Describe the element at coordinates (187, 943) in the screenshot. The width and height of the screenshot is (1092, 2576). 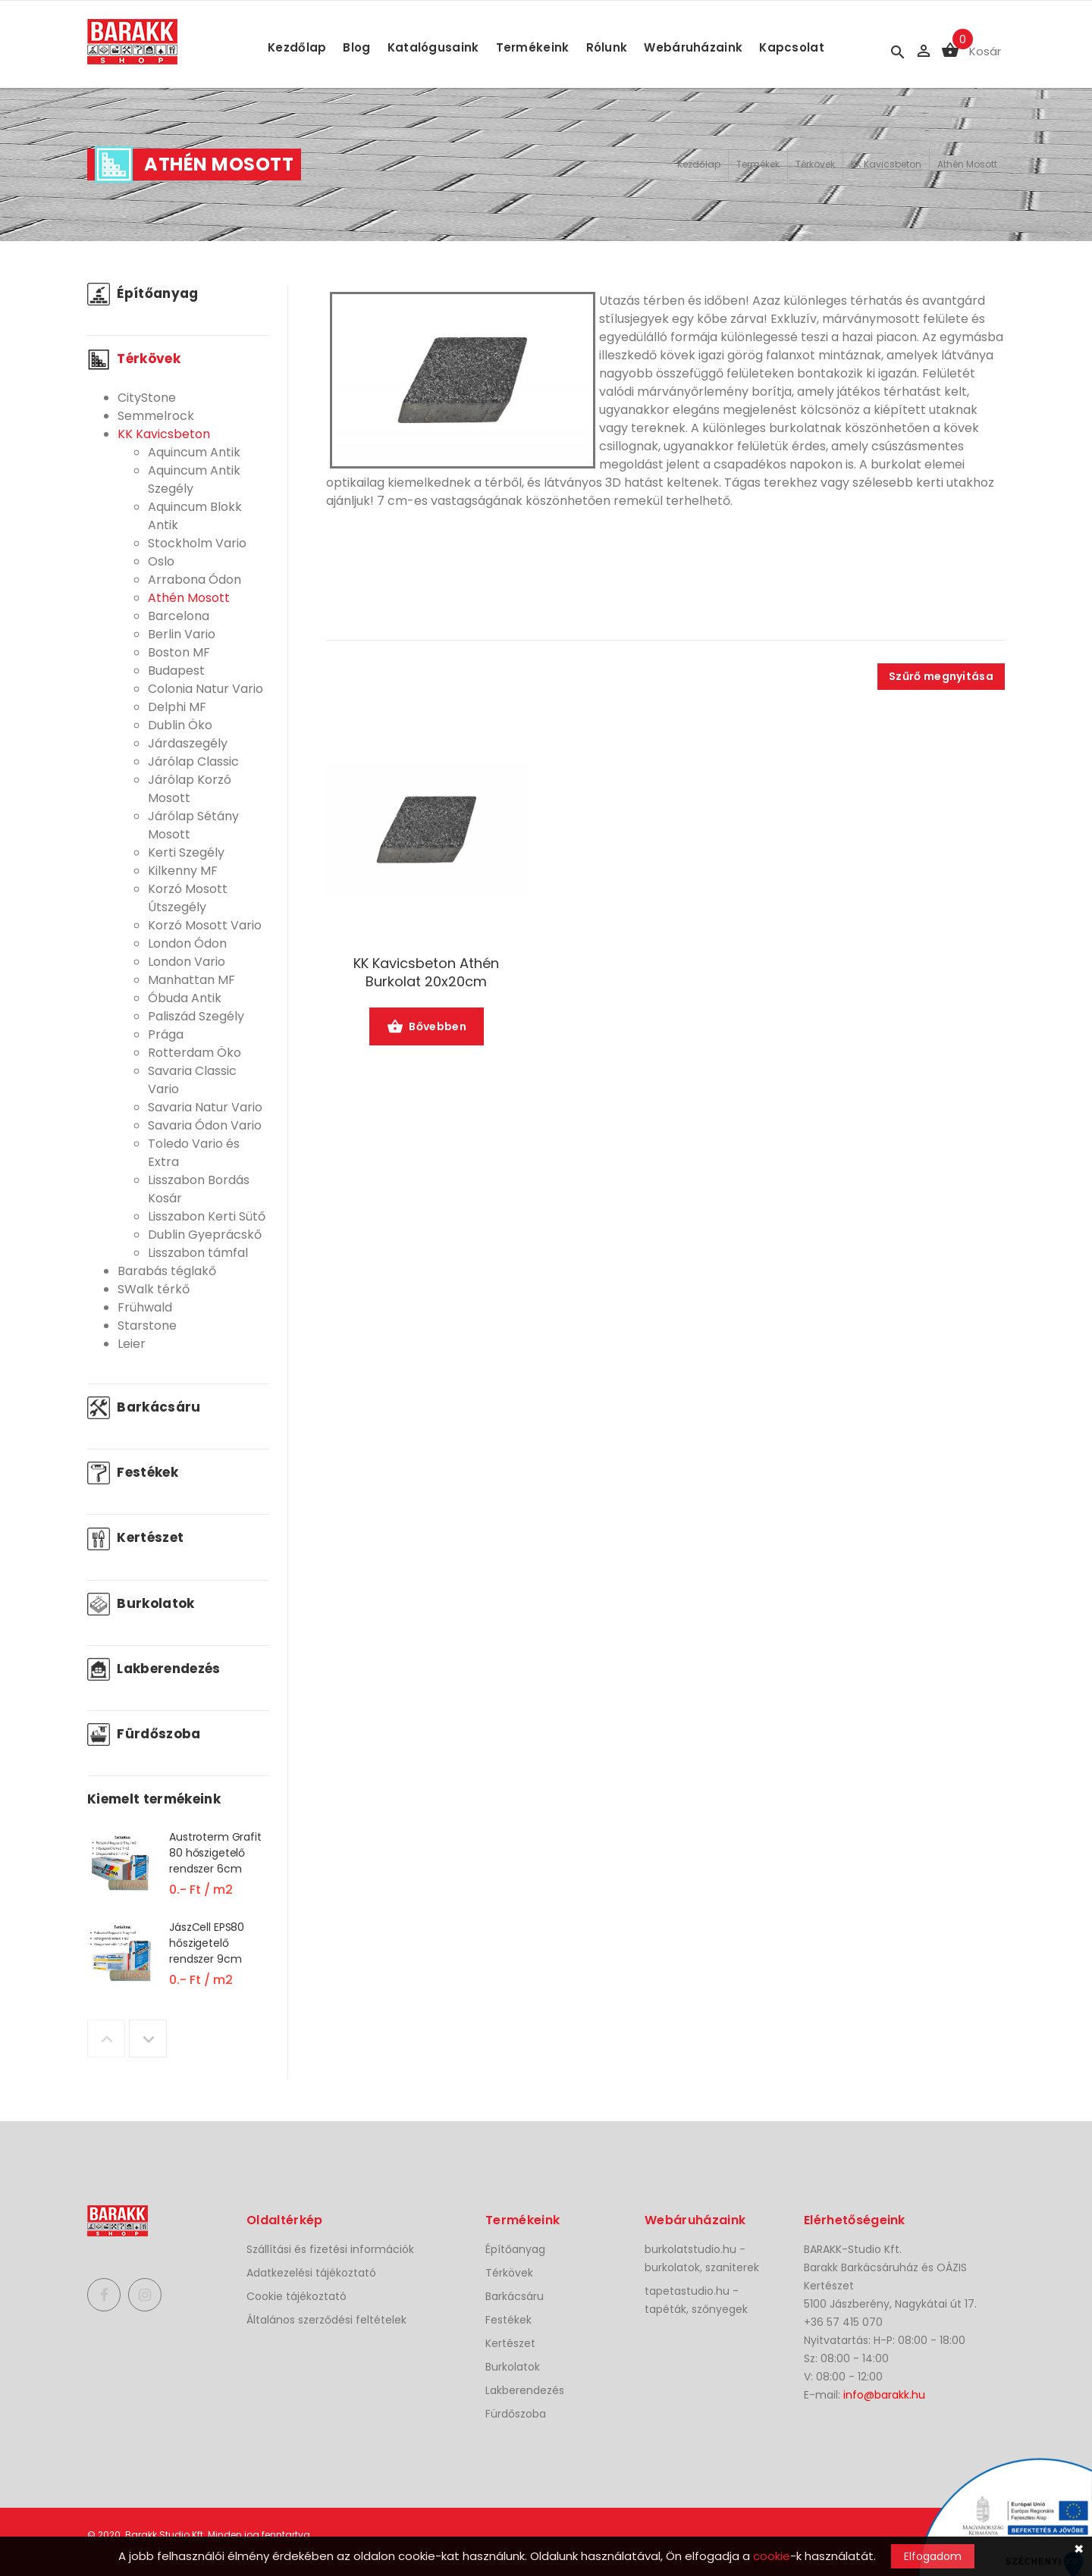
I see `London Ódon` at that location.